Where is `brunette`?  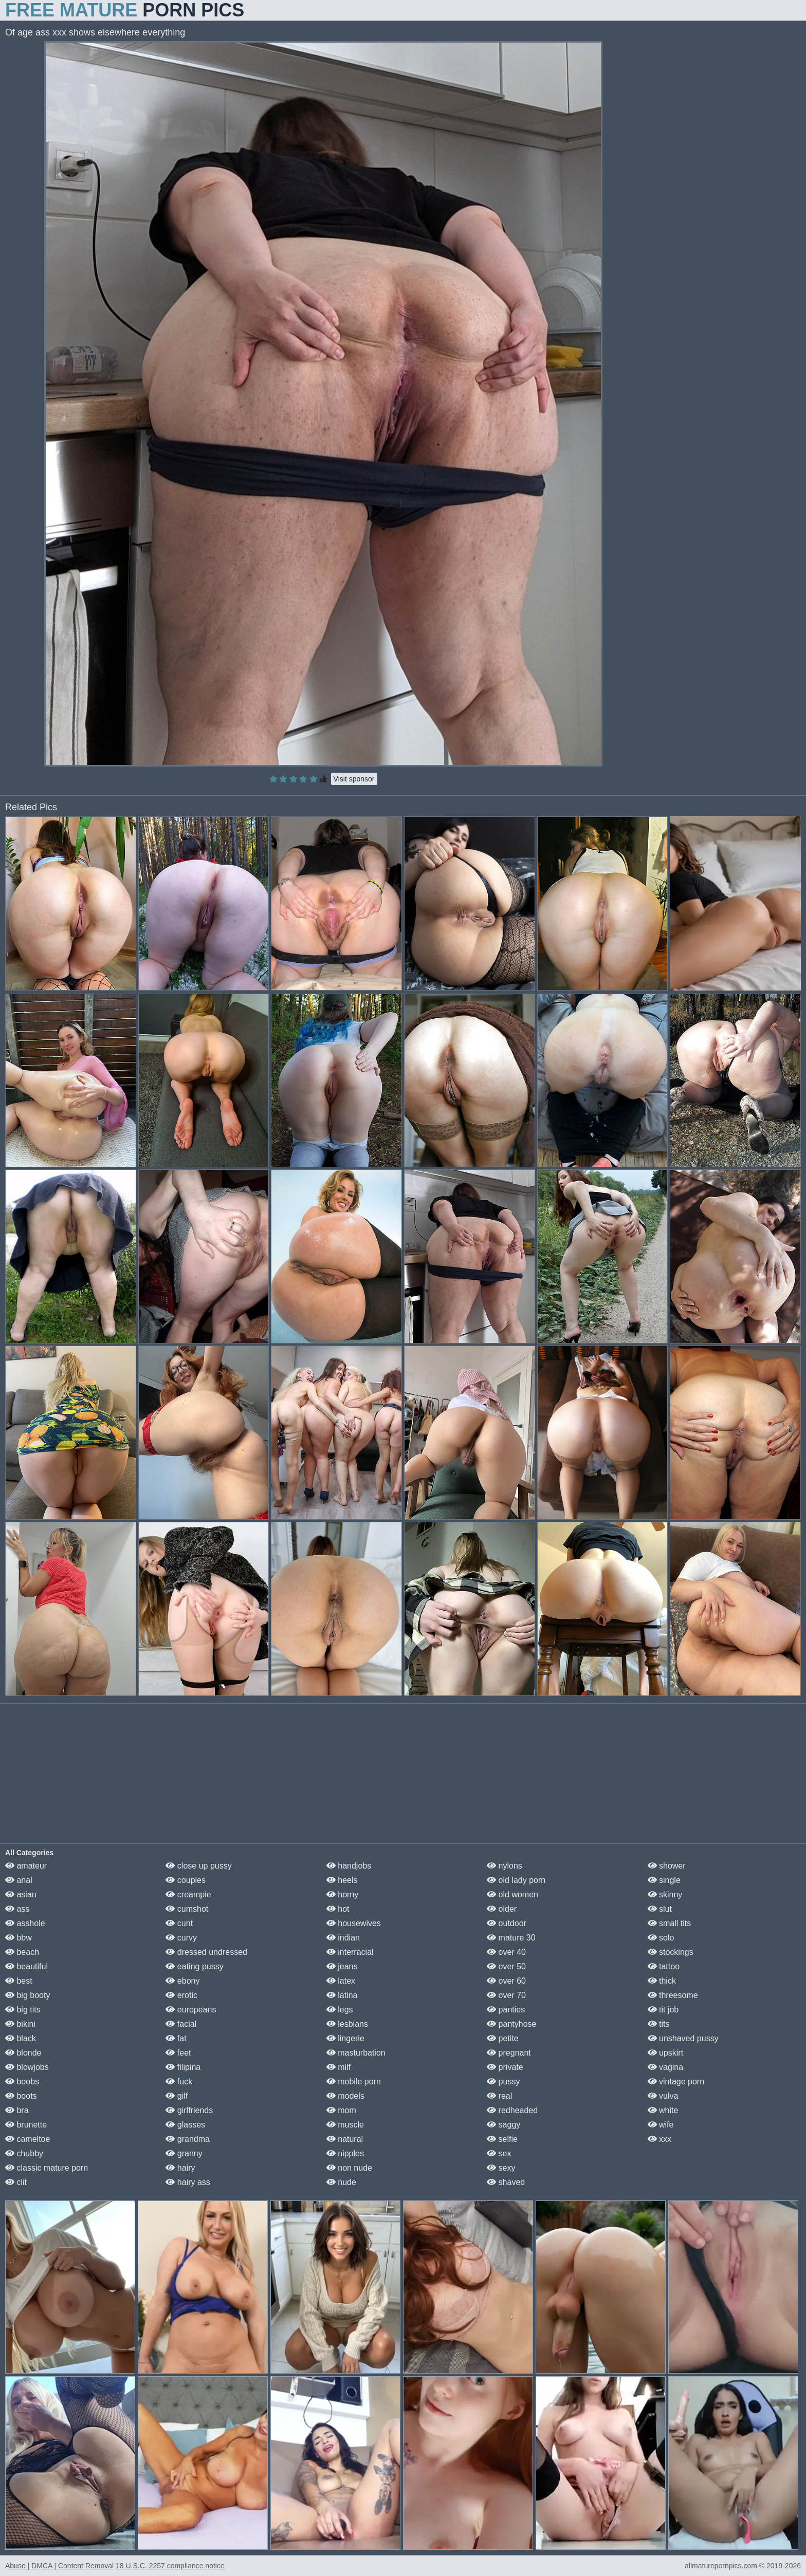
brunette is located at coordinates (26, 2124).